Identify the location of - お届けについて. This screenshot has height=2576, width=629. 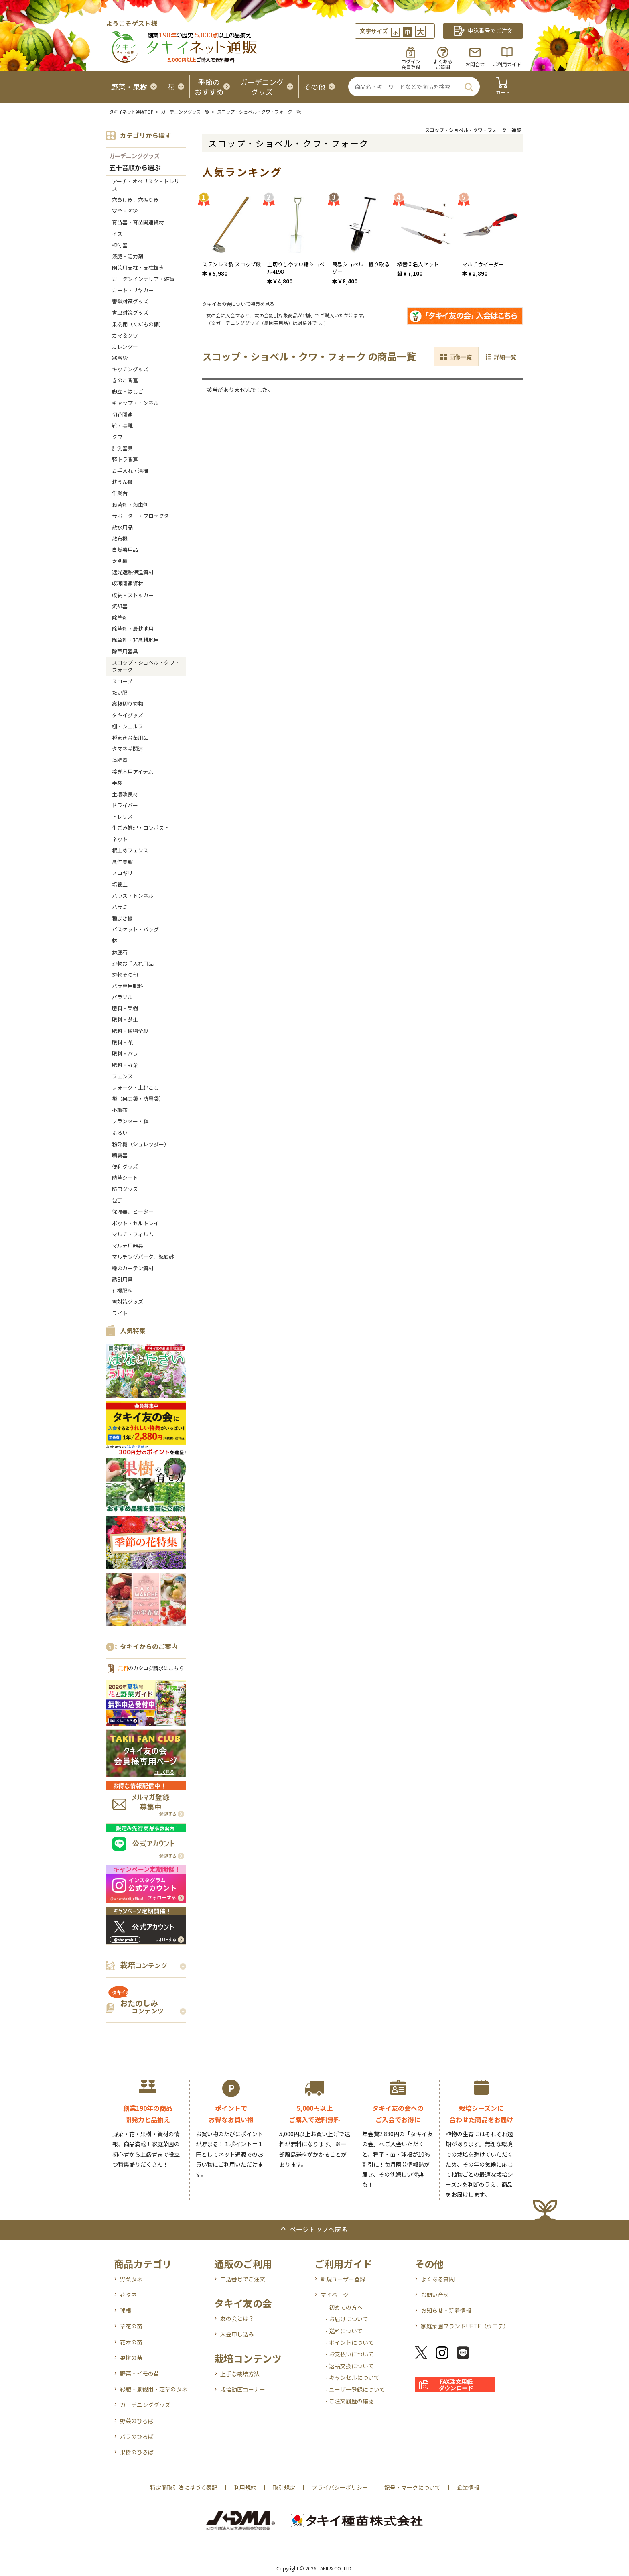
(346, 2319).